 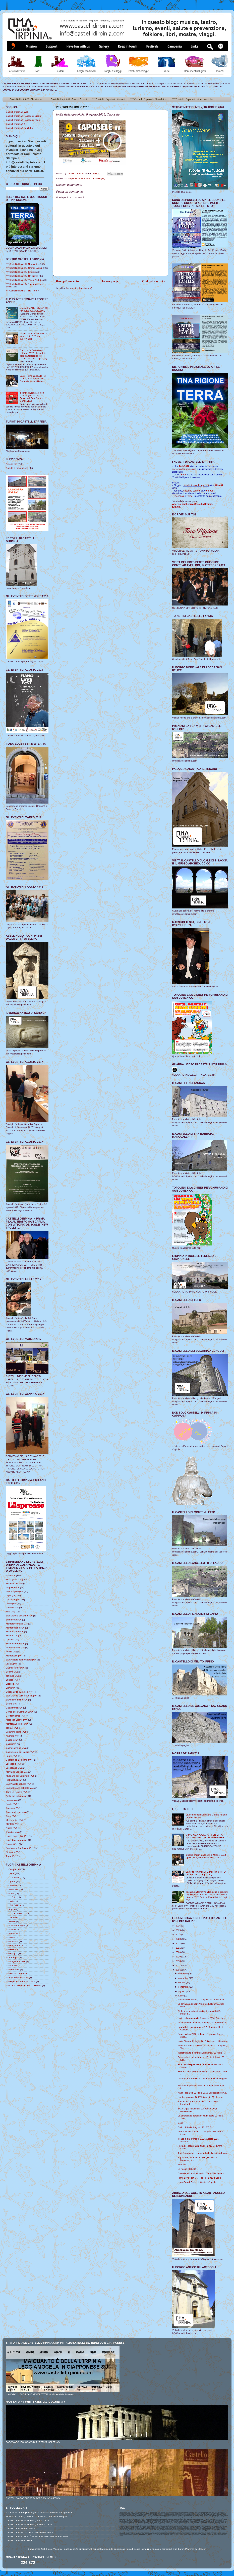 What do you see at coordinates (33, 336) in the screenshot?
I see `Castelli d'Ipinia alla BMT di Napoli, 24.25.26 marzo 2017, Napoli` at bounding box center [33, 336].